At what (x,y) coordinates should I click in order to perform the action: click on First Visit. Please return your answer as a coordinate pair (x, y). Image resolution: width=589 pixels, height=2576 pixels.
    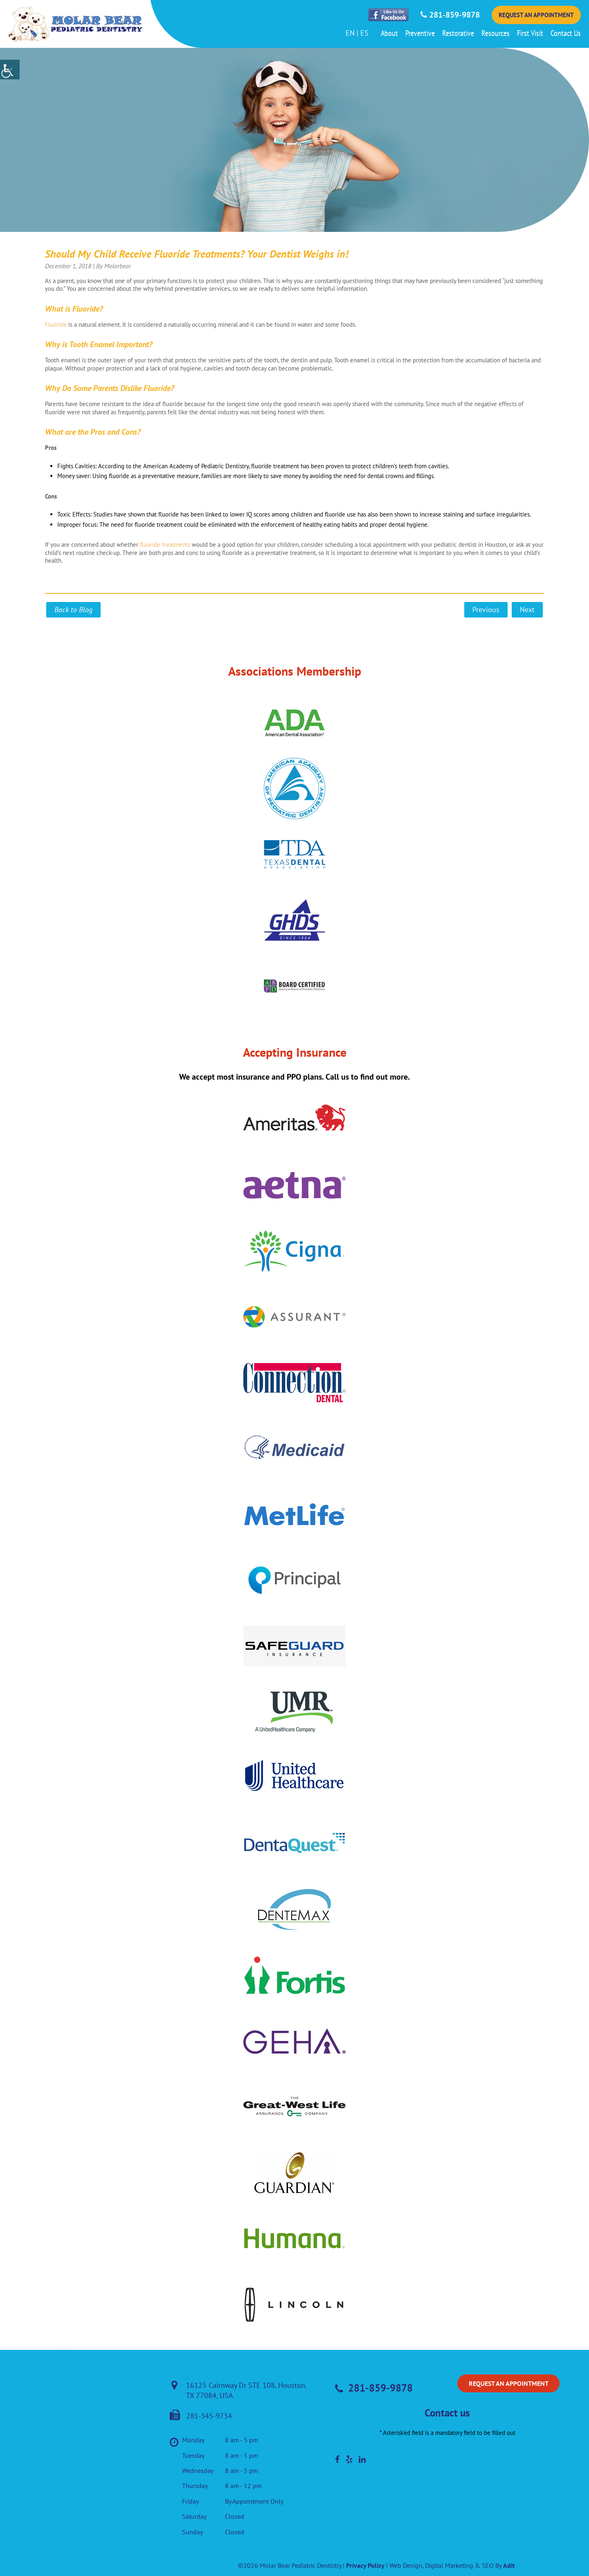
    Looking at the image, I should click on (530, 33).